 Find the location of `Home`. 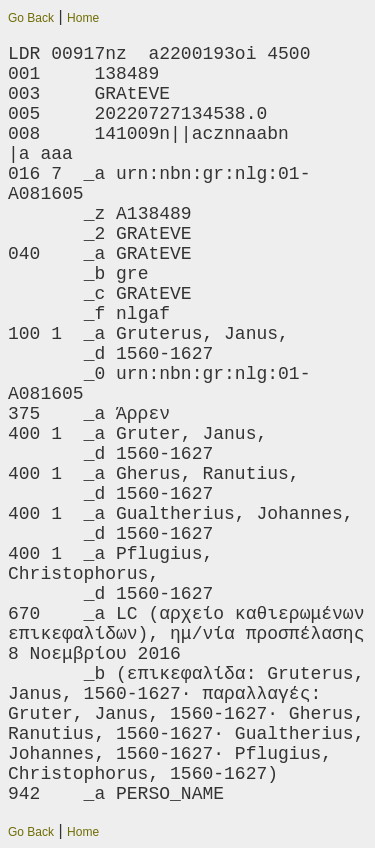

Home is located at coordinates (83, 18).